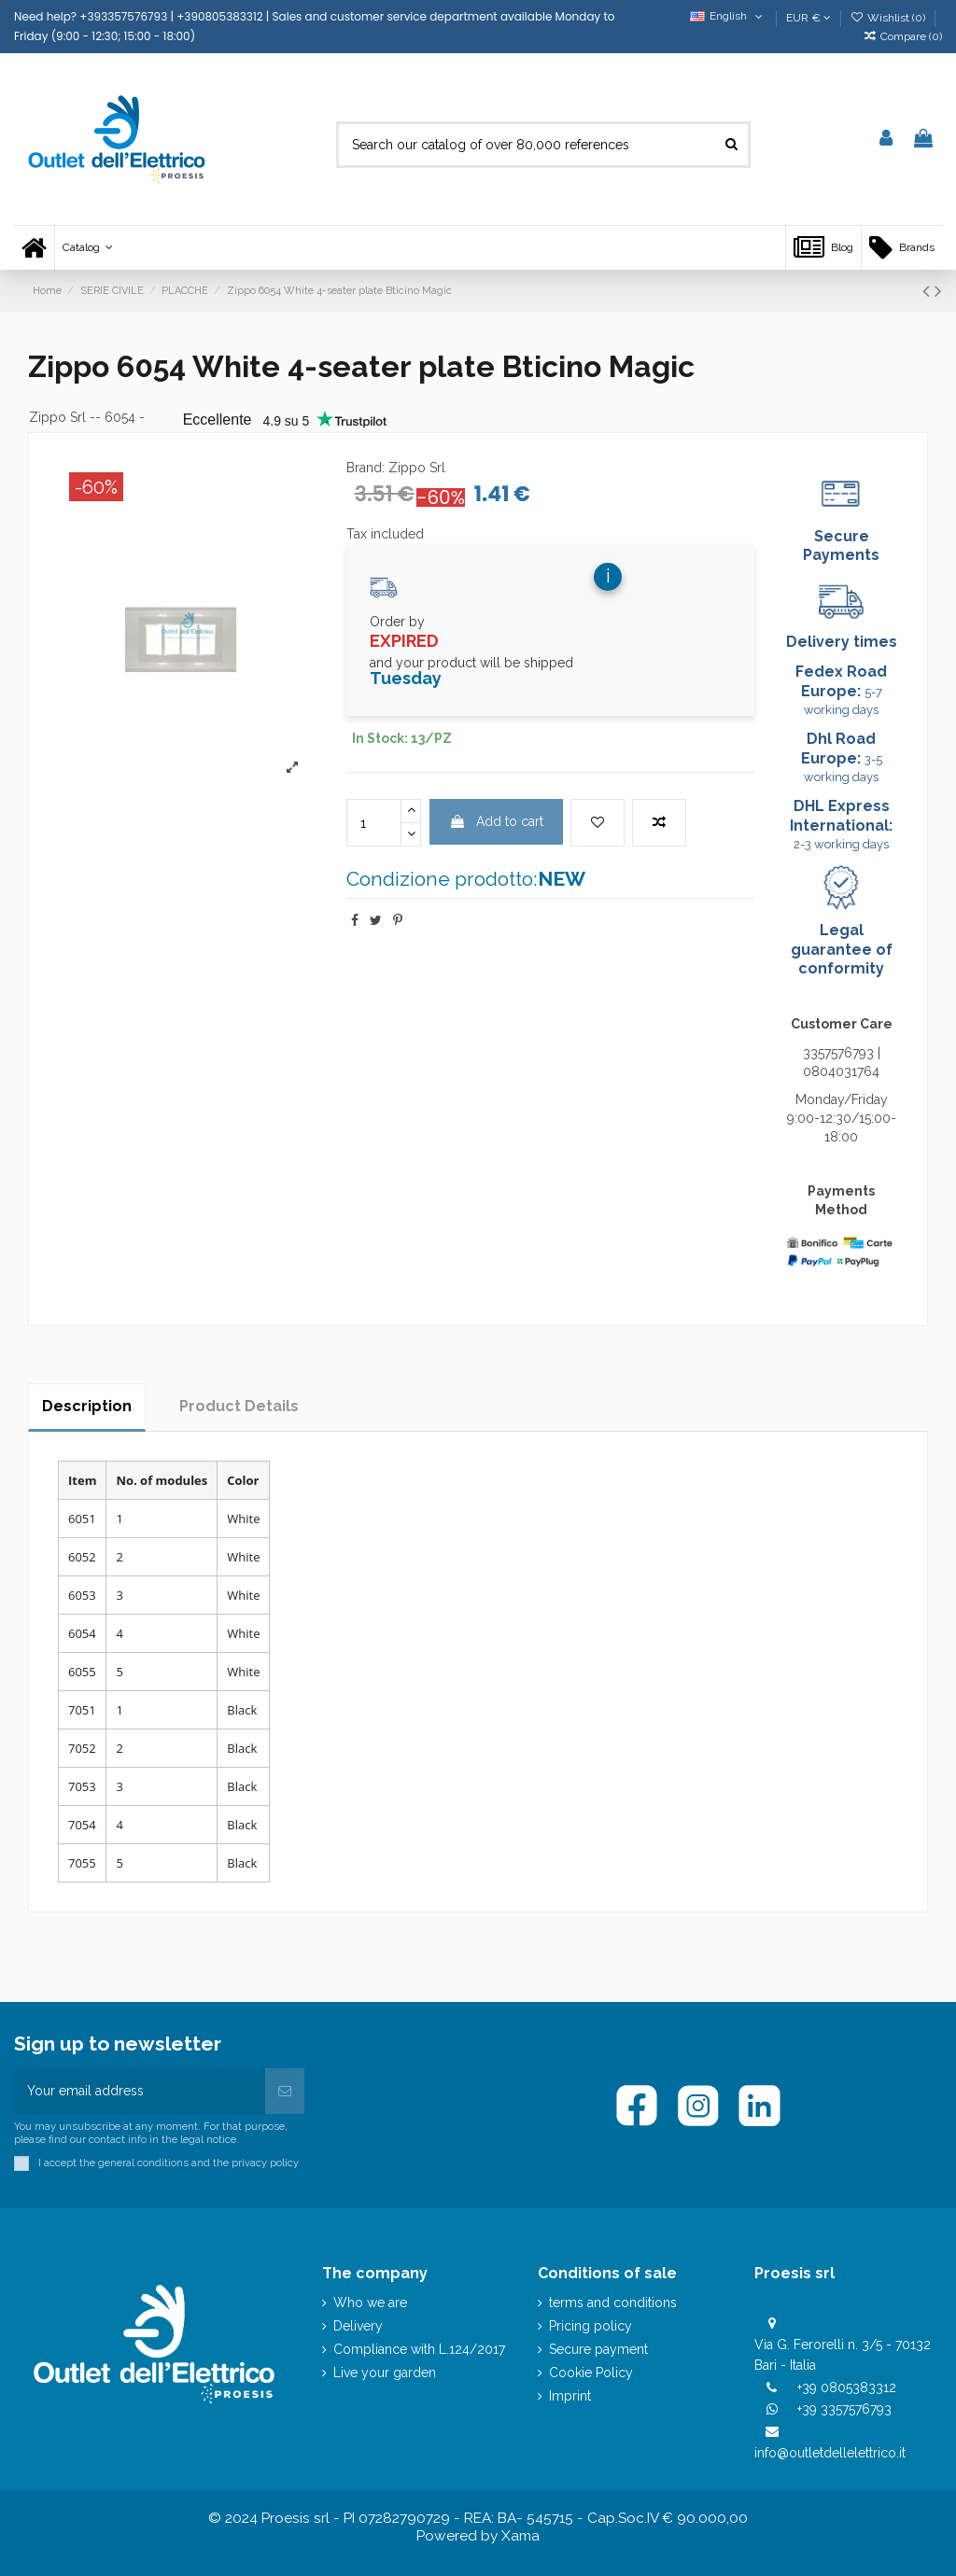 The width and height of the screenshot is (956, 2576). What do you see at coordinates (358, 2325) in the screenshot?
I see `Delivery` at bounding box center [358, 2325].